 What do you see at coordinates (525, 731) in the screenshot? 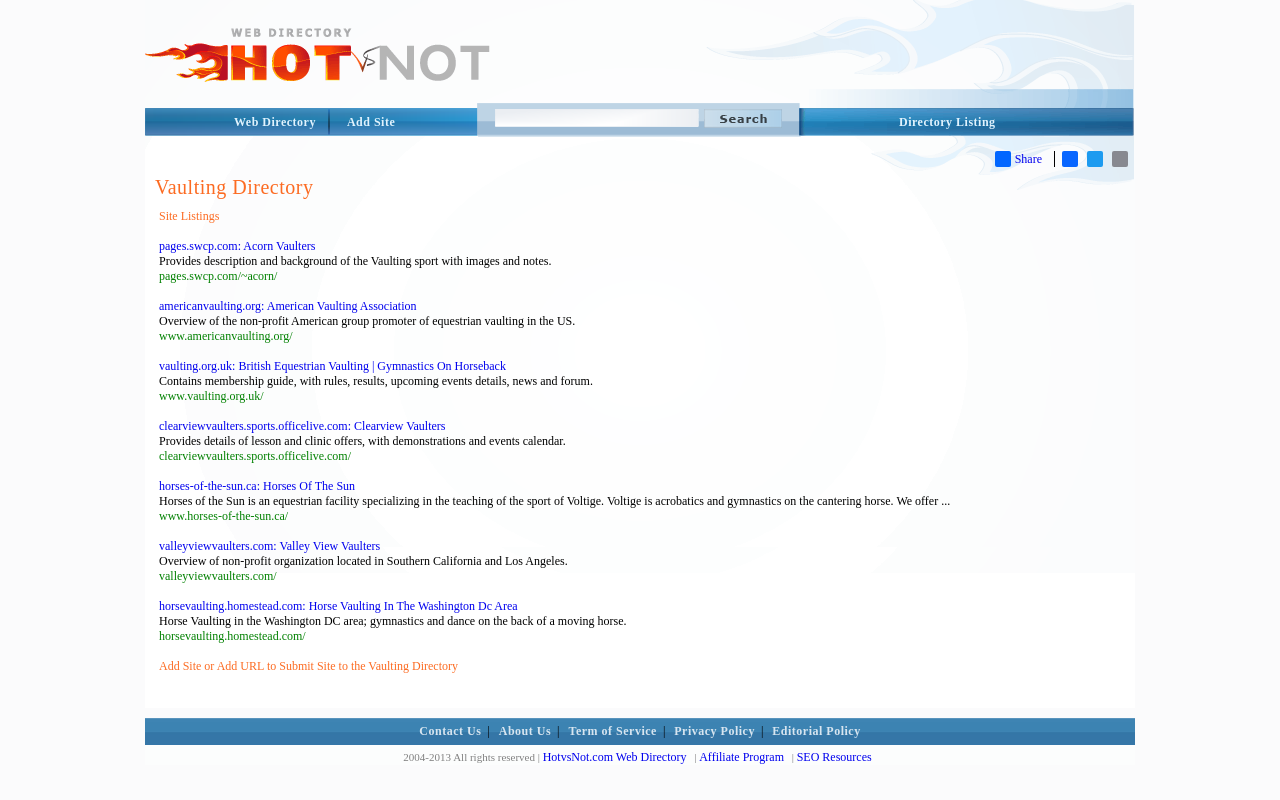
I see `About Us` at bounding box center [525, 731].